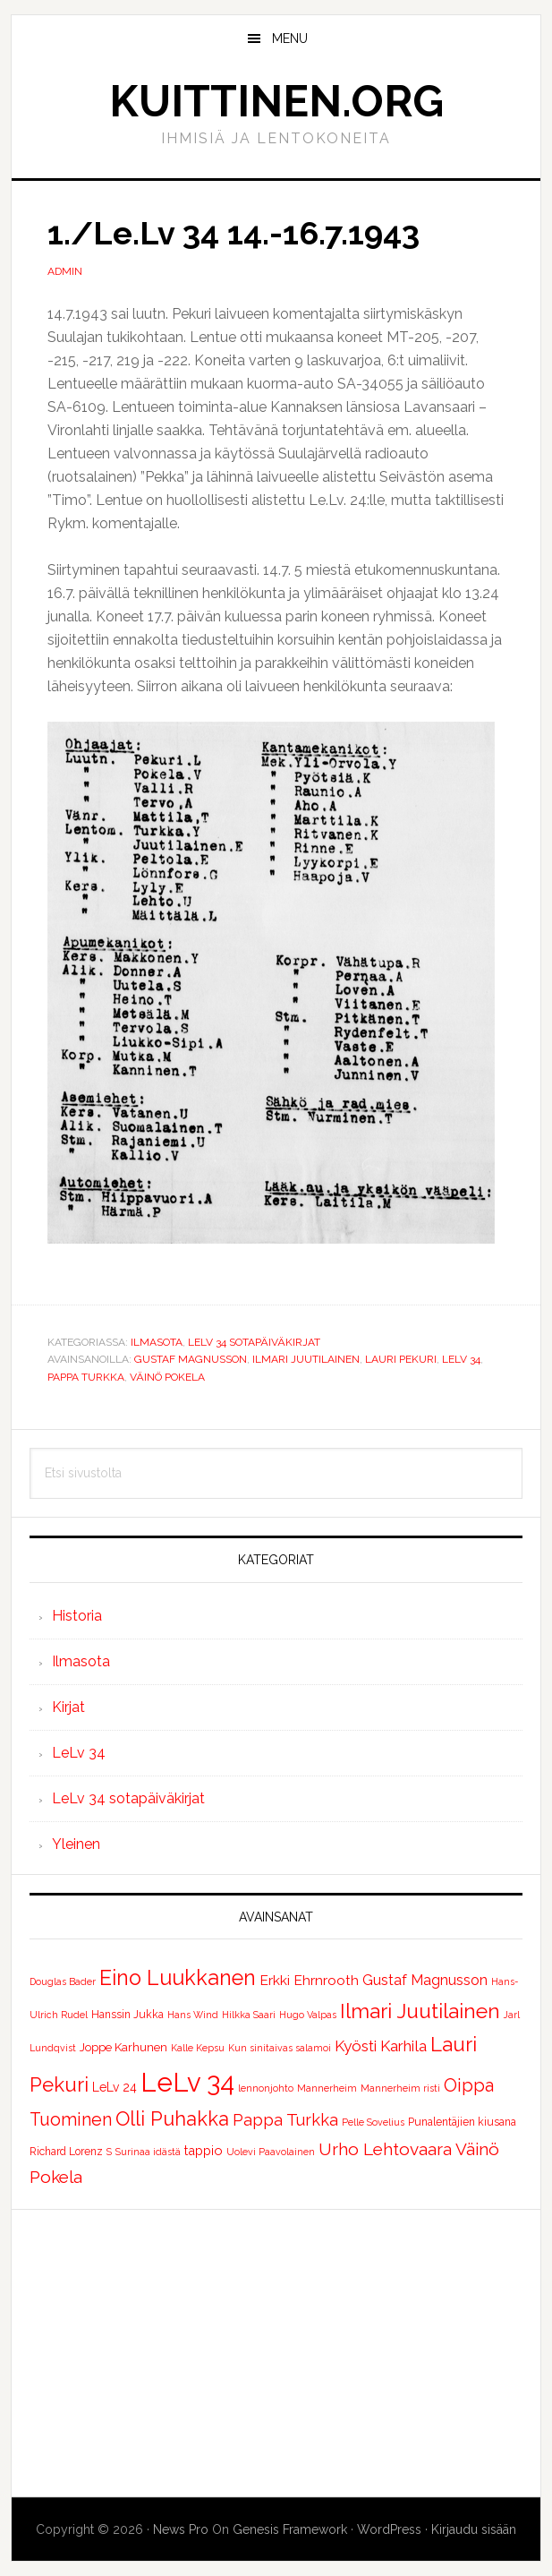  What do you see at coordinates (285, 2119) in the screenshot?
I see `Pappa Turkka [Pappa Turkka (16 kohdetta)]` at bounding box center [285, 2119].